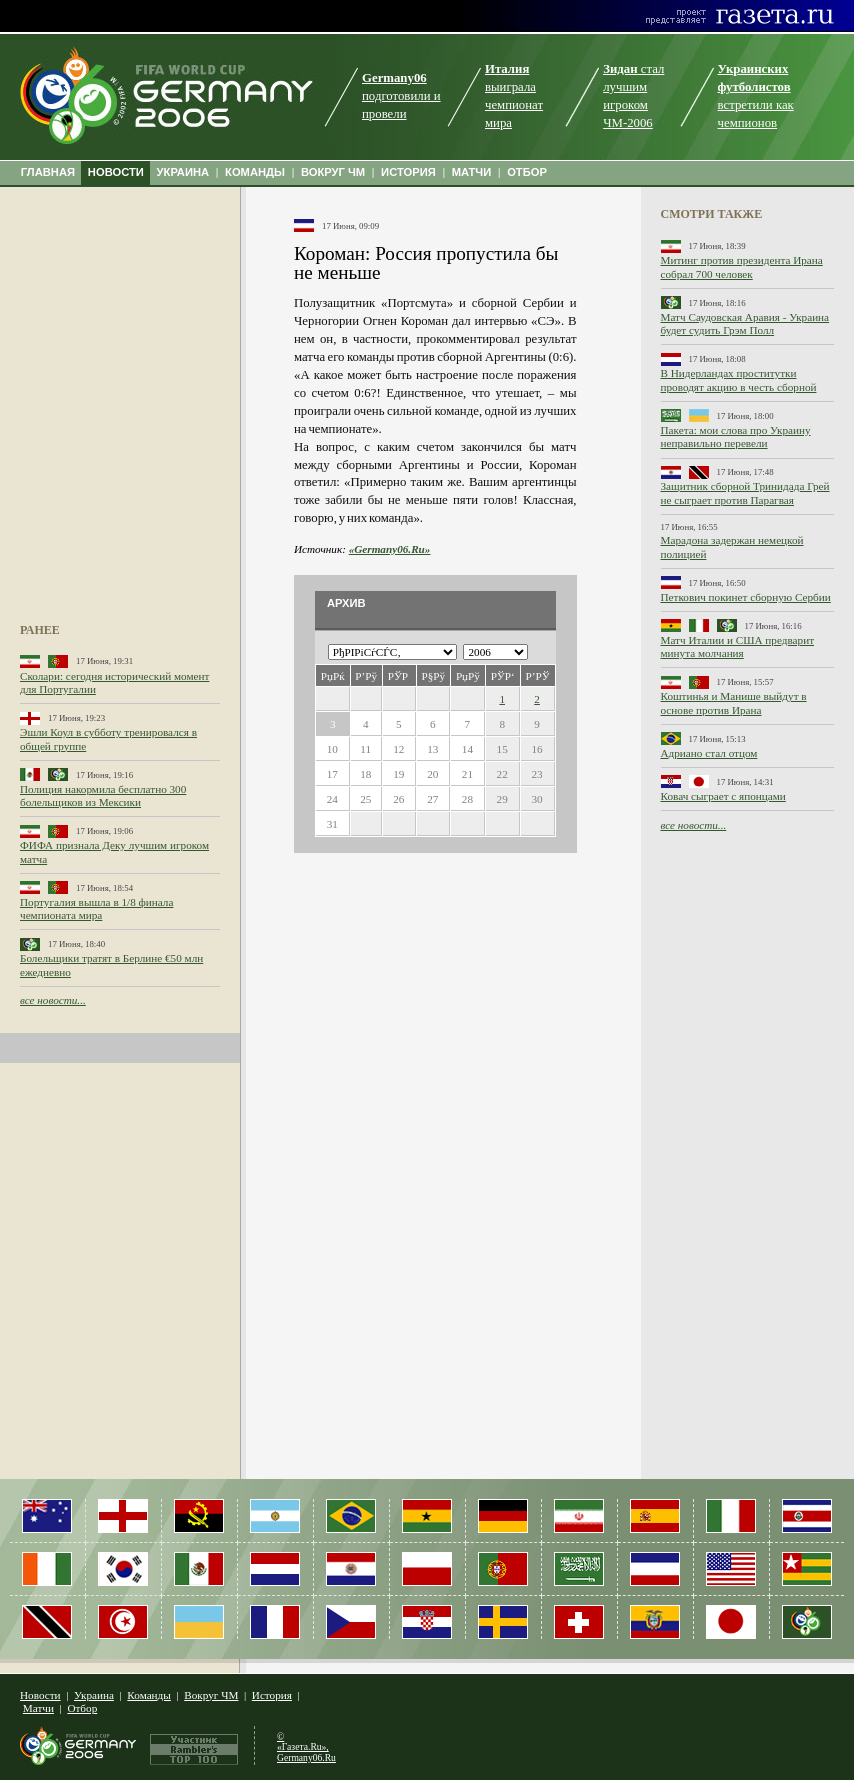  What do you see at coordinates (96, 908) in the screenshot?
I see `Португалия вышла в 1/8 финала чемпионата мира` at bounding box center [96, 908].